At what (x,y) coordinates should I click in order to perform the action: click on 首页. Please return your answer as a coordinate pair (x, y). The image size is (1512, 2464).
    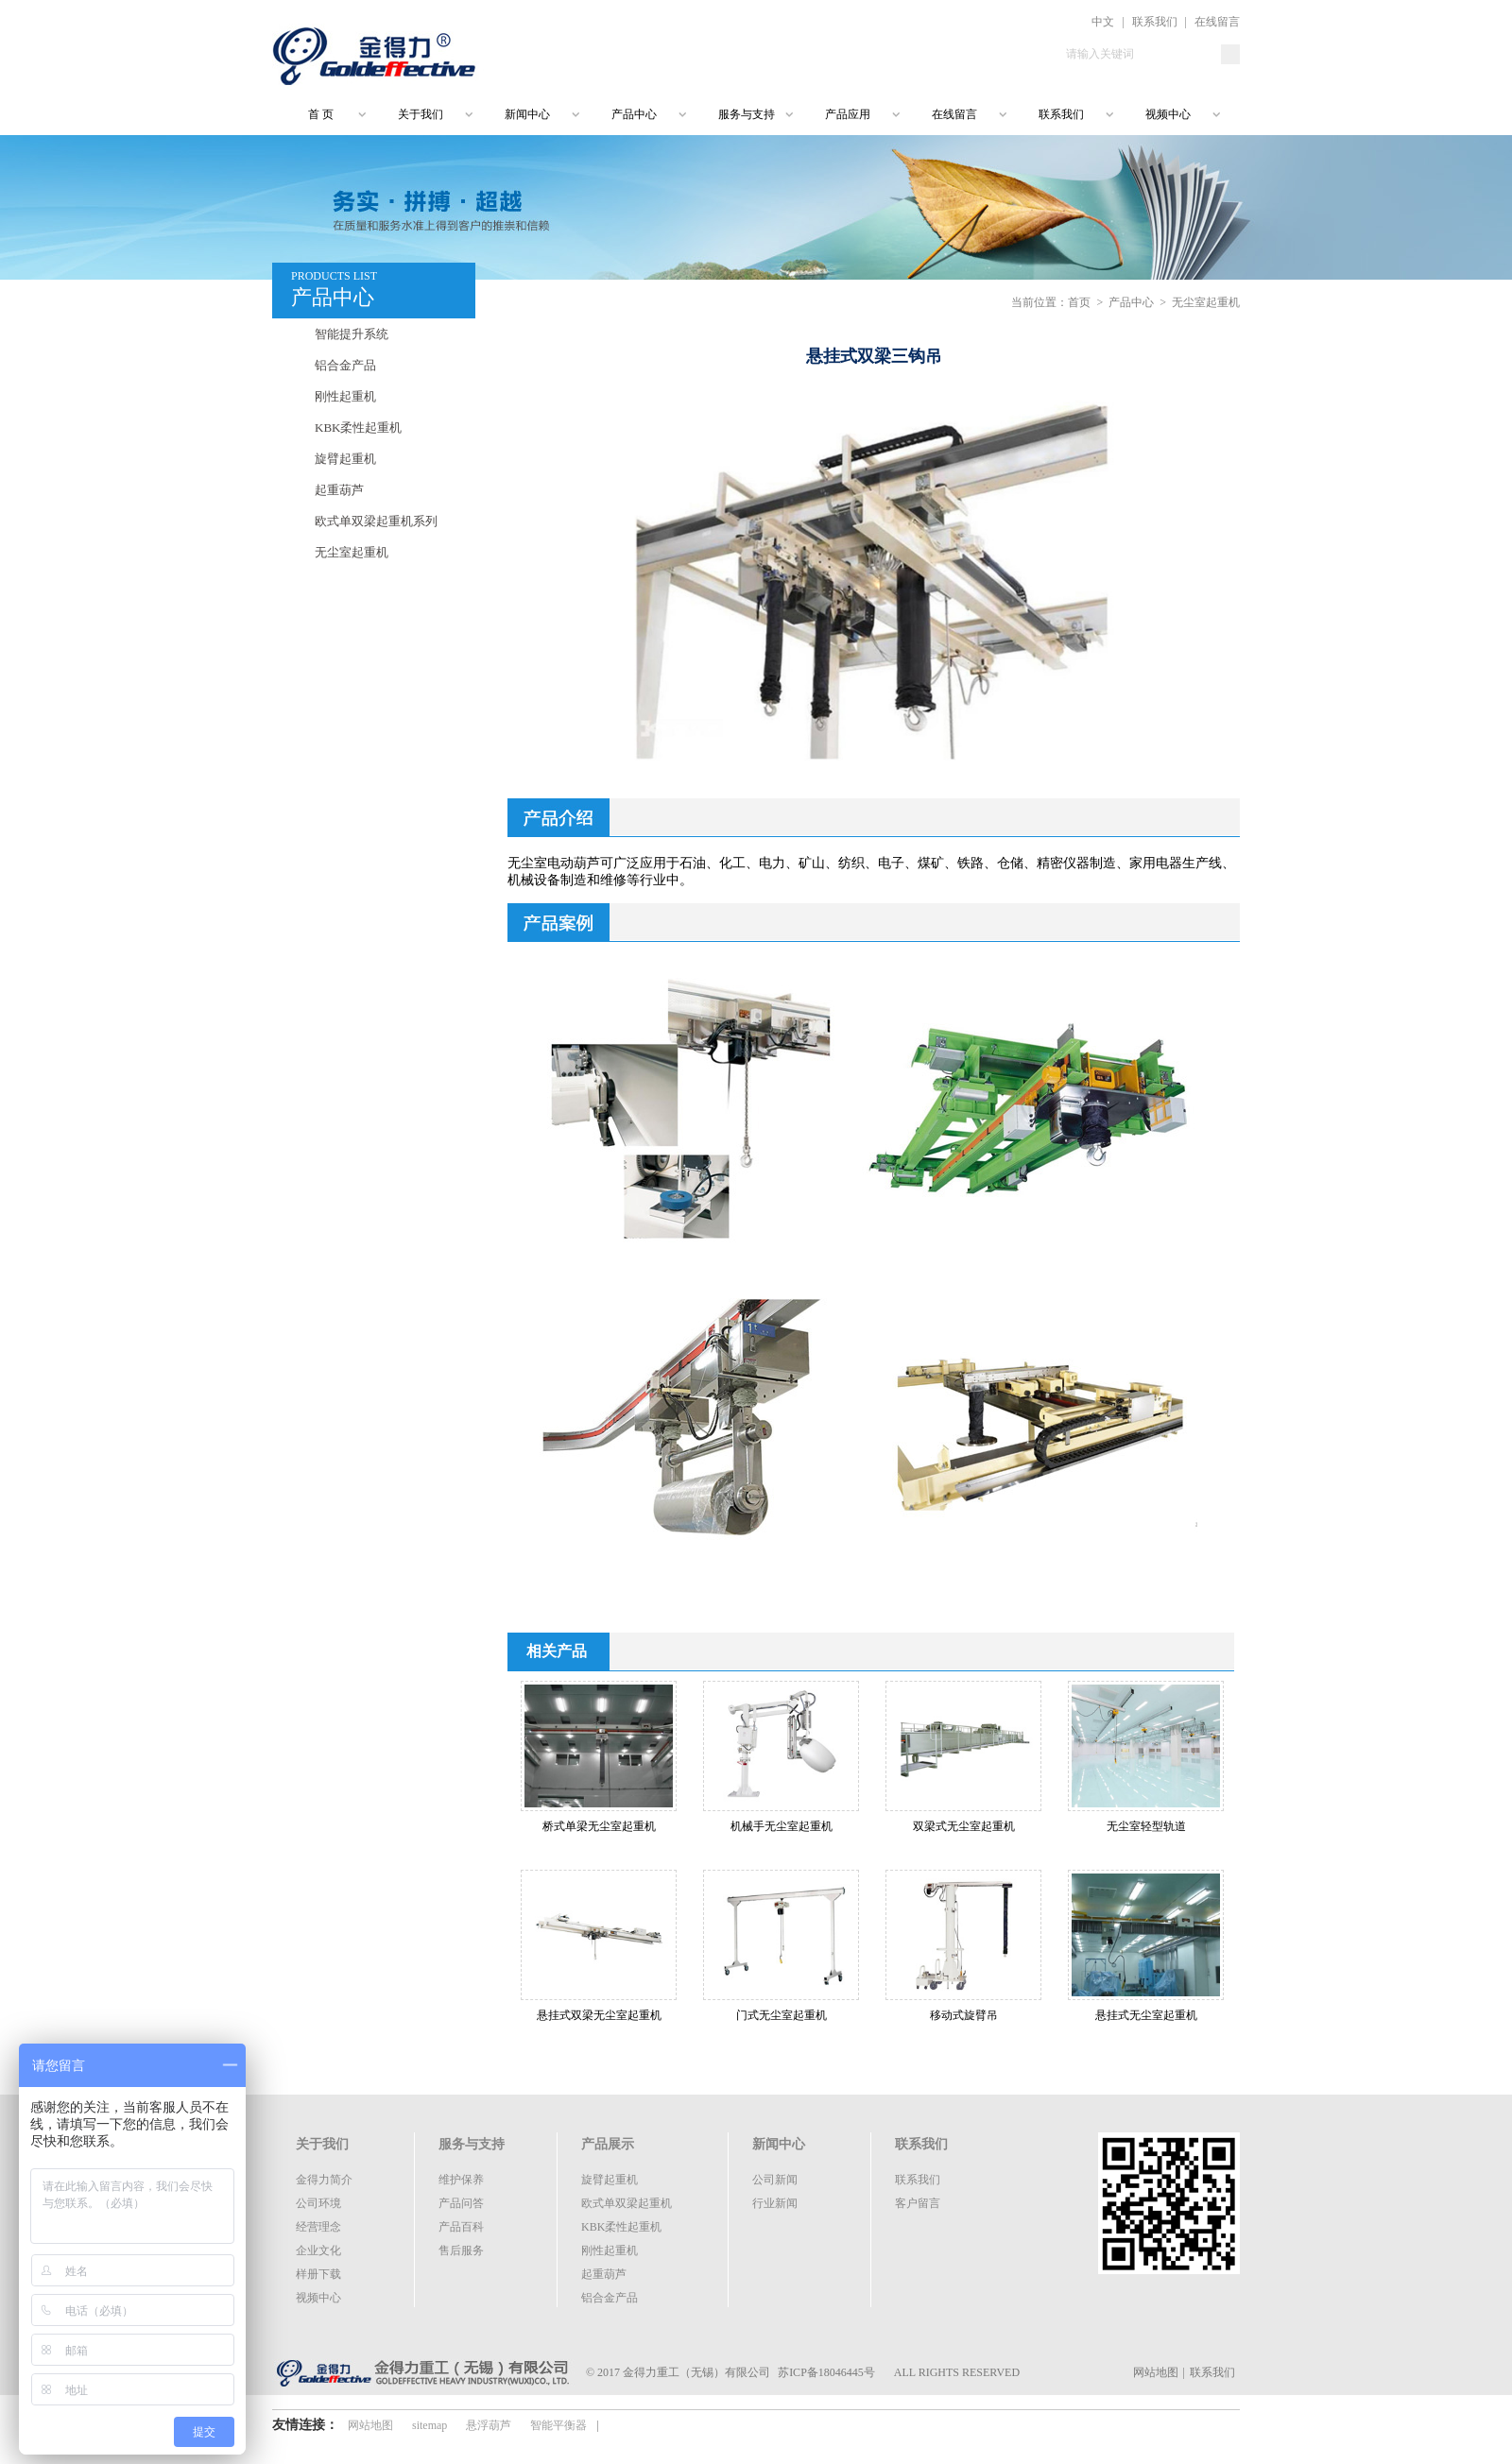
    Looking at the image, I should click on (1079, 302).